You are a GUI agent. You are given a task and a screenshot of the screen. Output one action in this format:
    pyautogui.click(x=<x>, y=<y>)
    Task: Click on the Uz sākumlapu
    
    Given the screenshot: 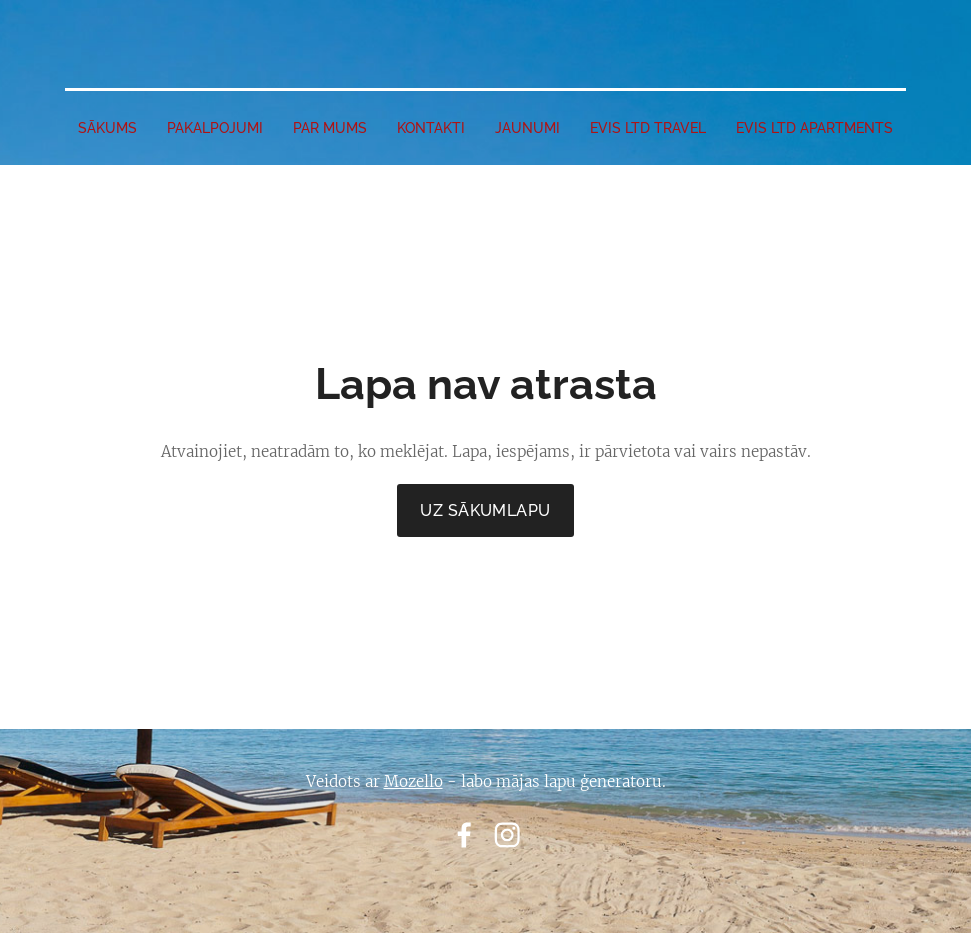 What is the action you would take?
    pyautogui.click(x=485, y=510)
    